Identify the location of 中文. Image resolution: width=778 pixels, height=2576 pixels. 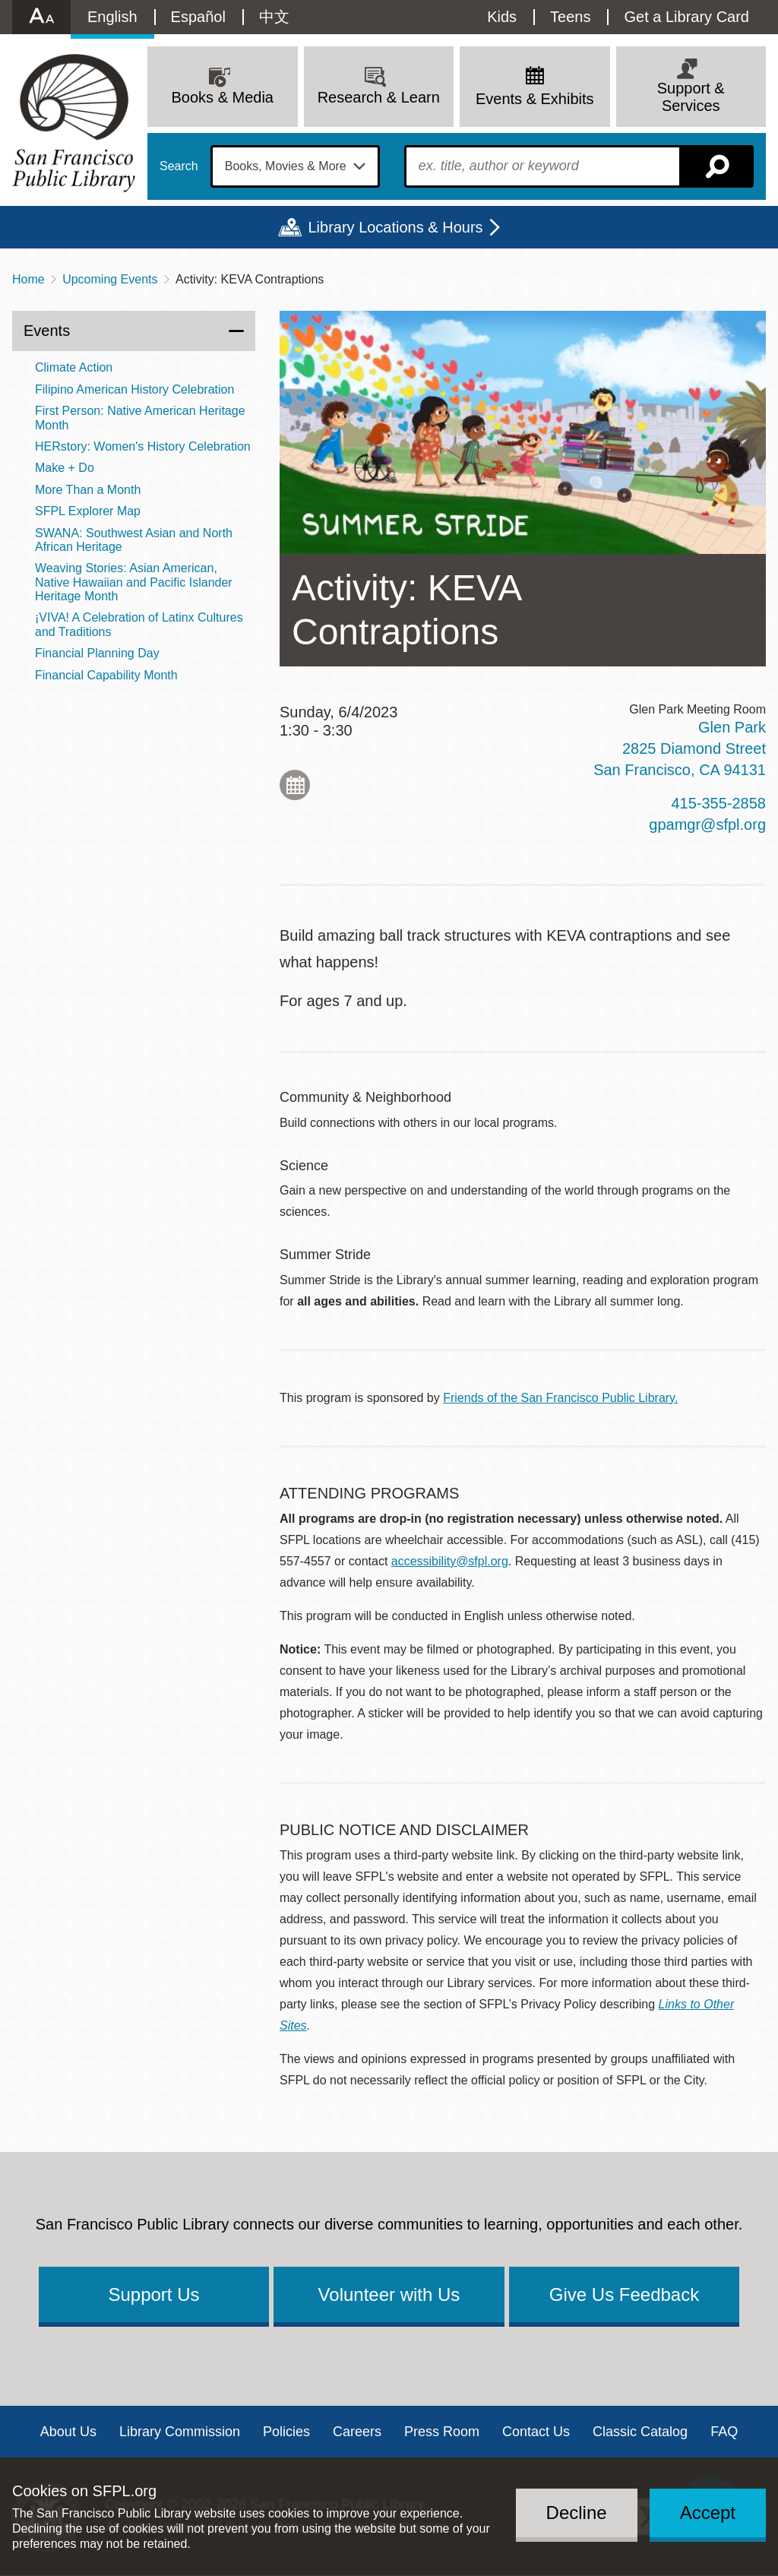
(274, 16).